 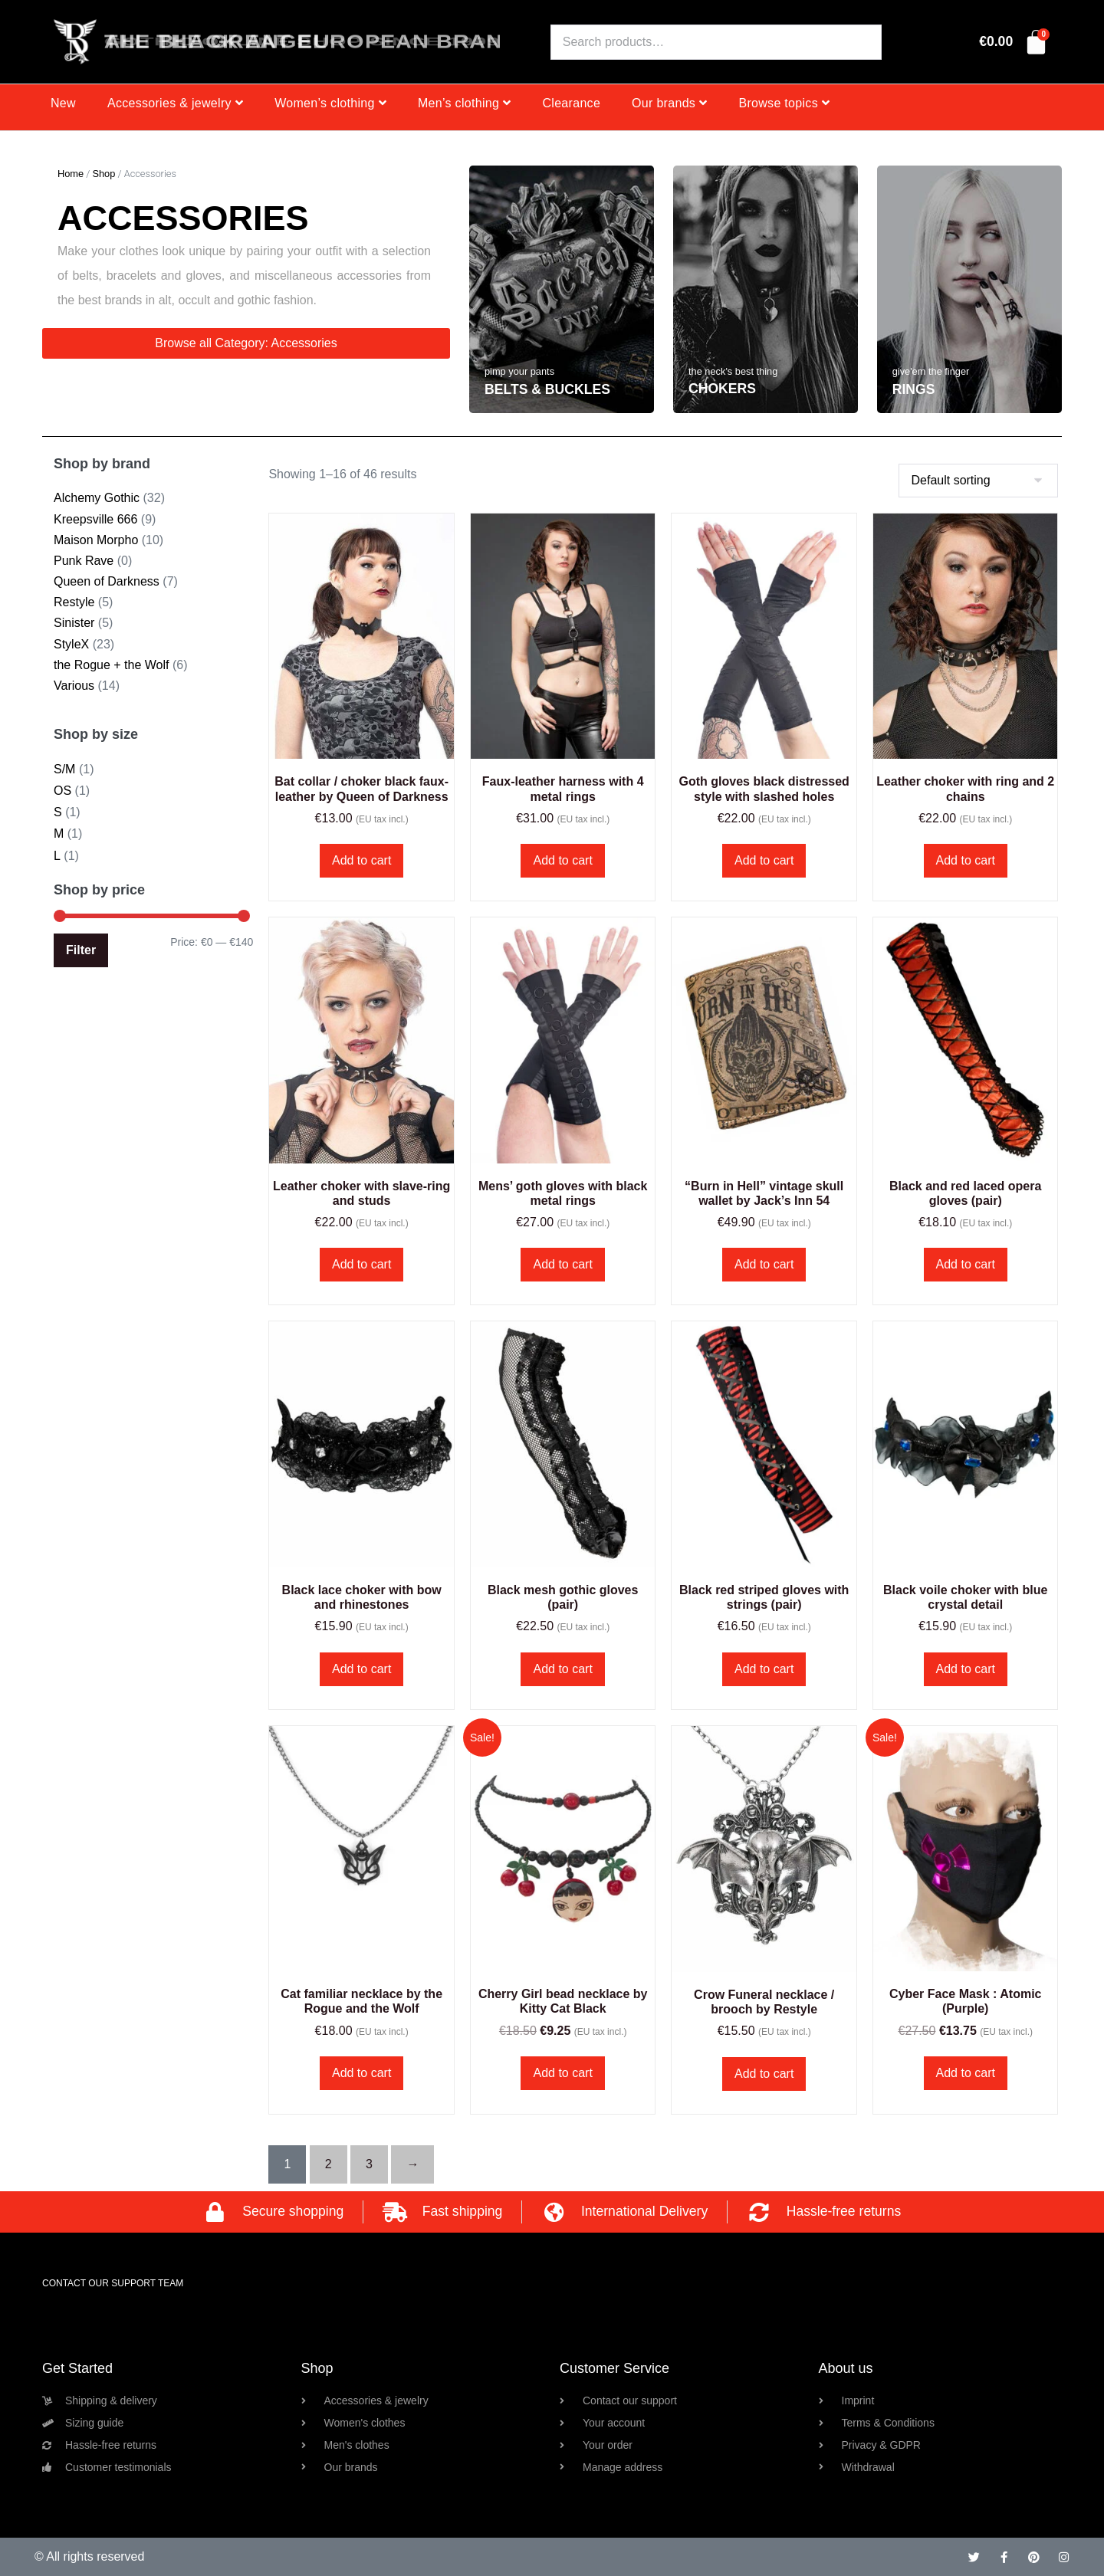 I want to click on Maison Morpho, so click(x=96, y=539).